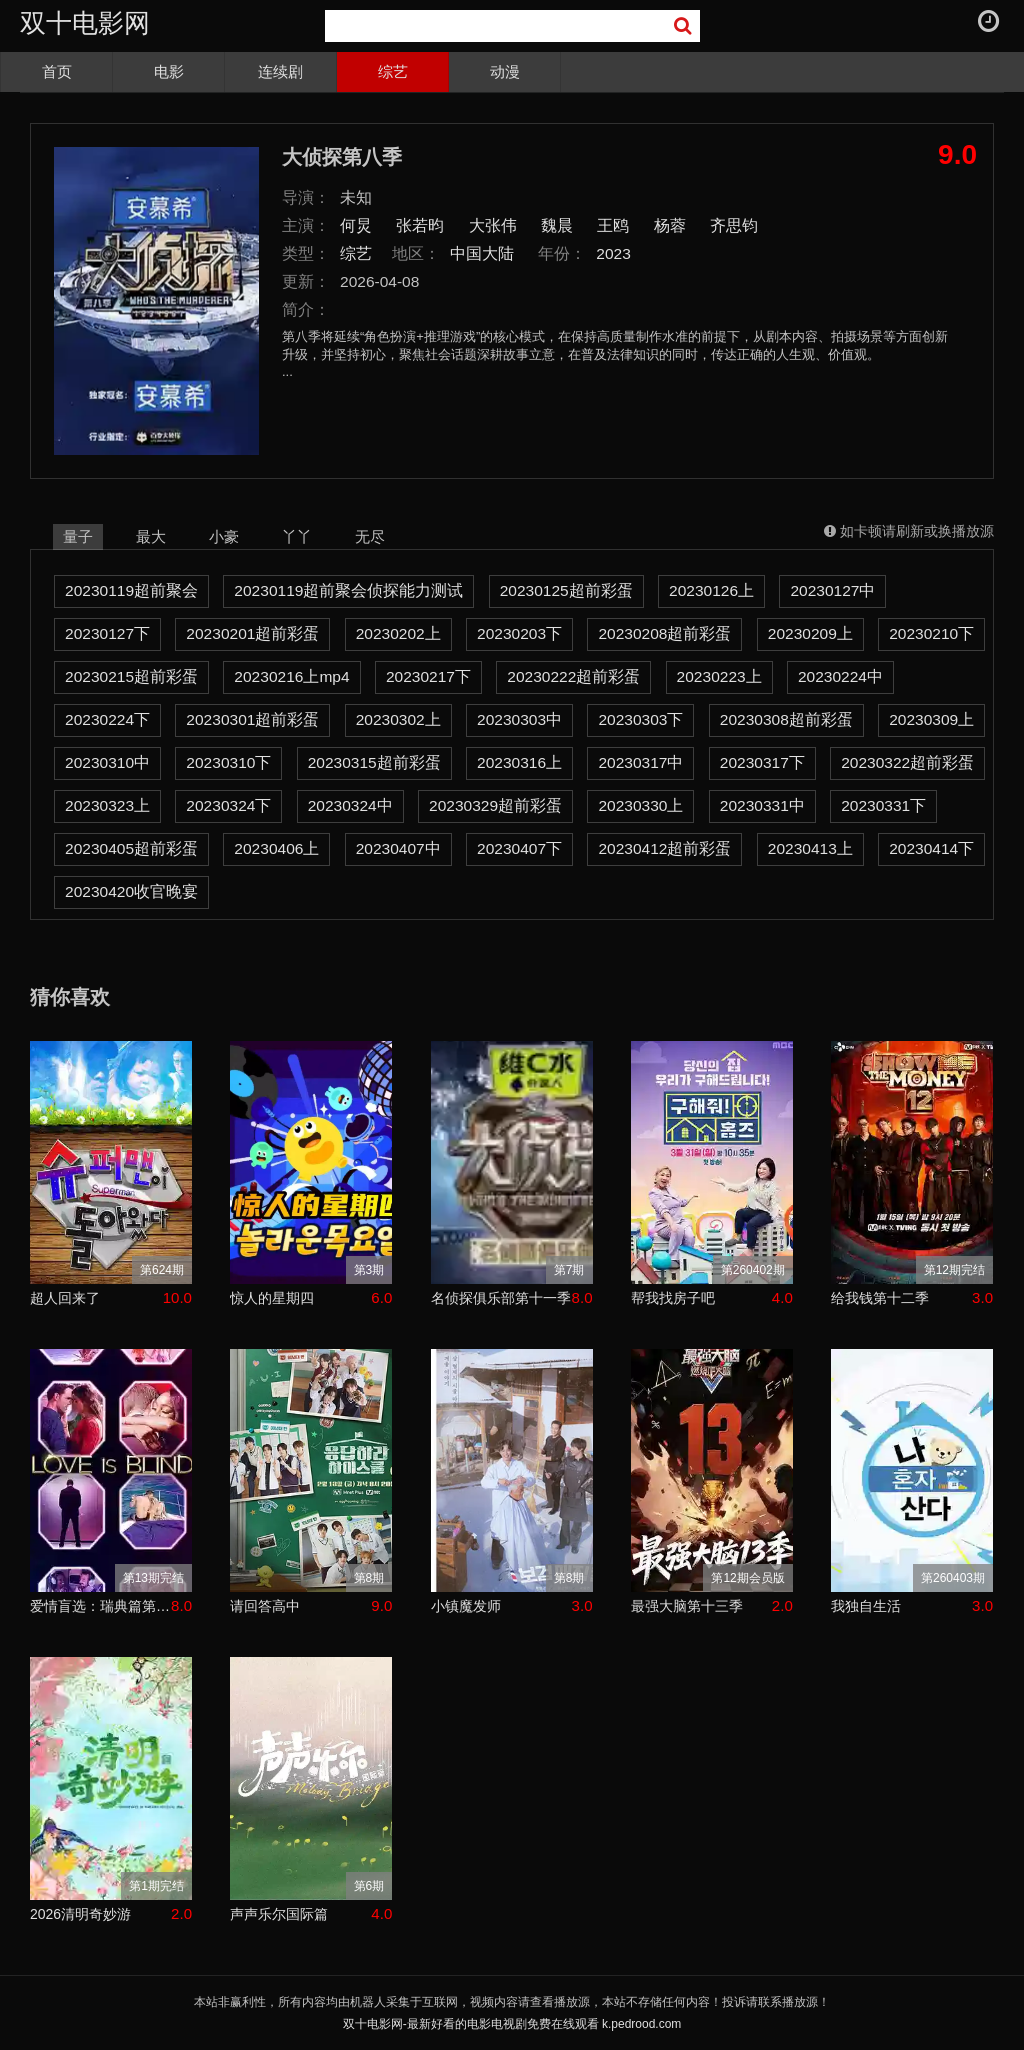 Image resolution: width=1024 pixels, height=2050 pixels. What do you see at coordinates (169, 71) in the screenshot?
I see `电影` at bounding box center [169, 71].